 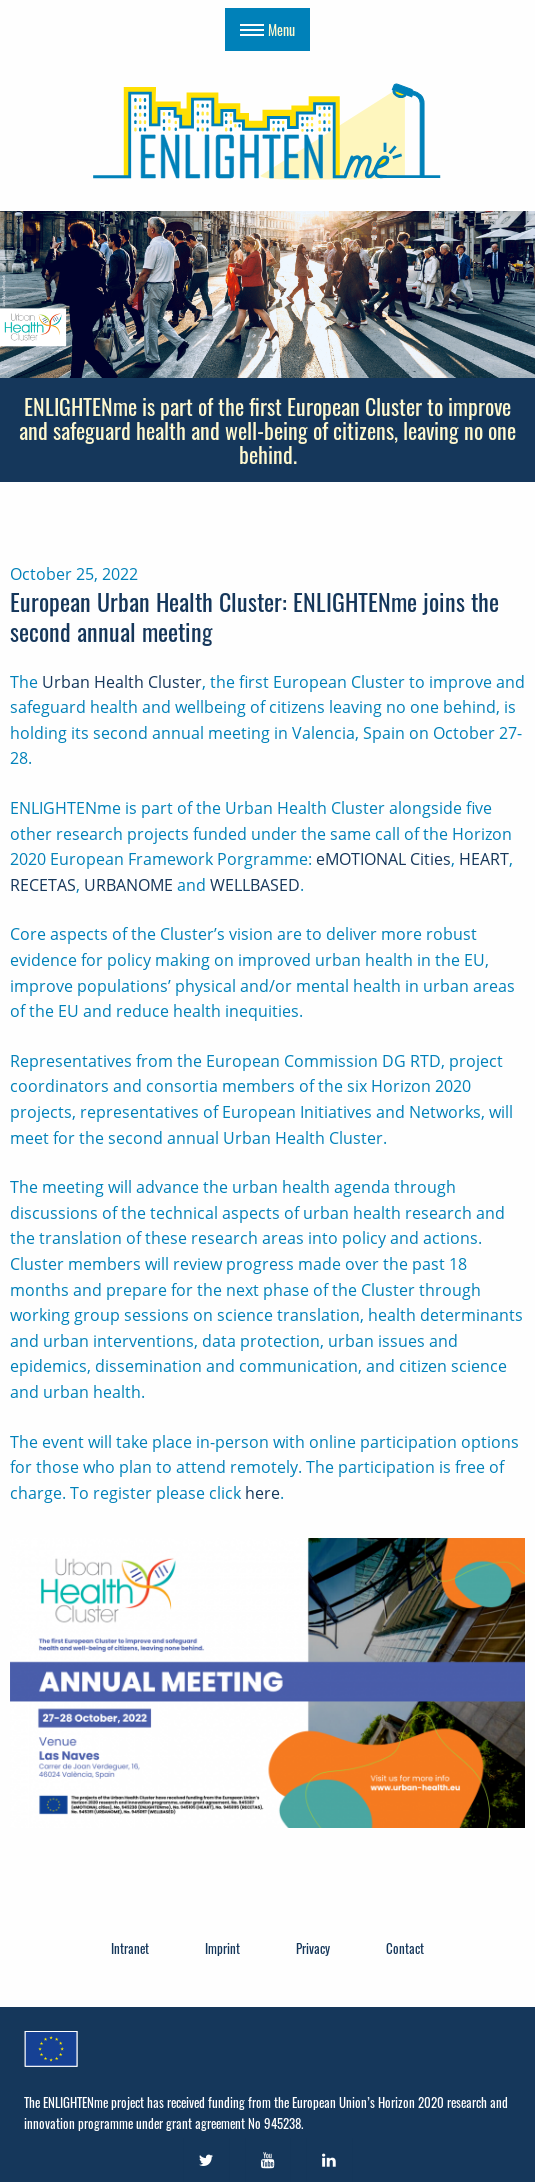 I want to click on Imprint, so click(x=222, y=1948).